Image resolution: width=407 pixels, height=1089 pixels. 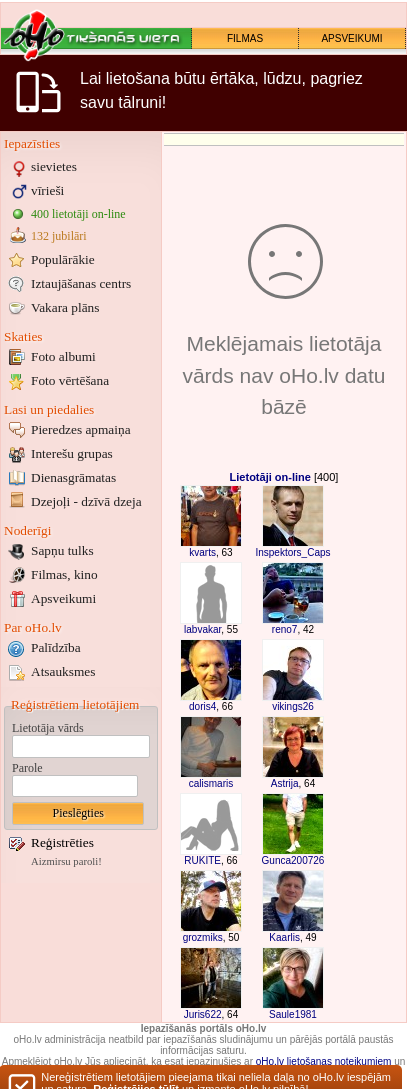 What do you see at coordinates (62, 550) in the screenshot?
I see `Sapņu tulks` at bounding box center [62, 550].